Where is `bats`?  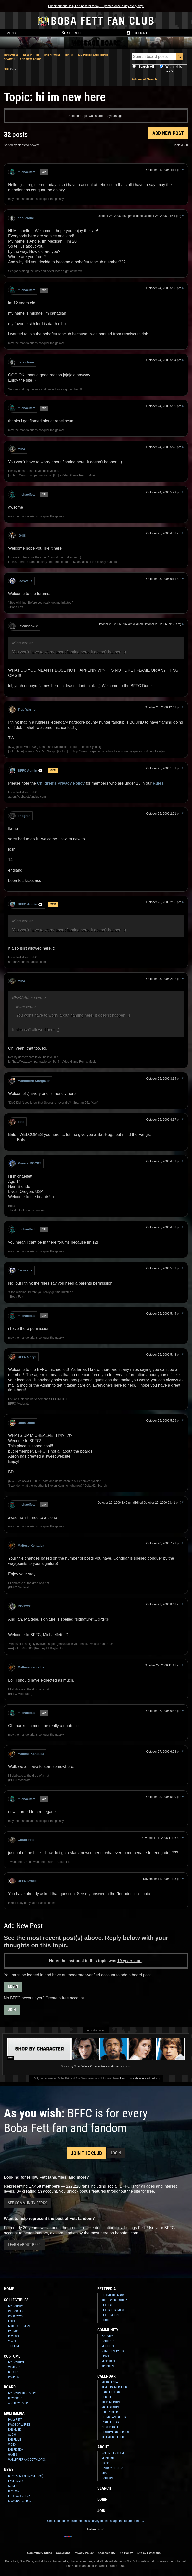
bats is located at coordinates (17, 1122).